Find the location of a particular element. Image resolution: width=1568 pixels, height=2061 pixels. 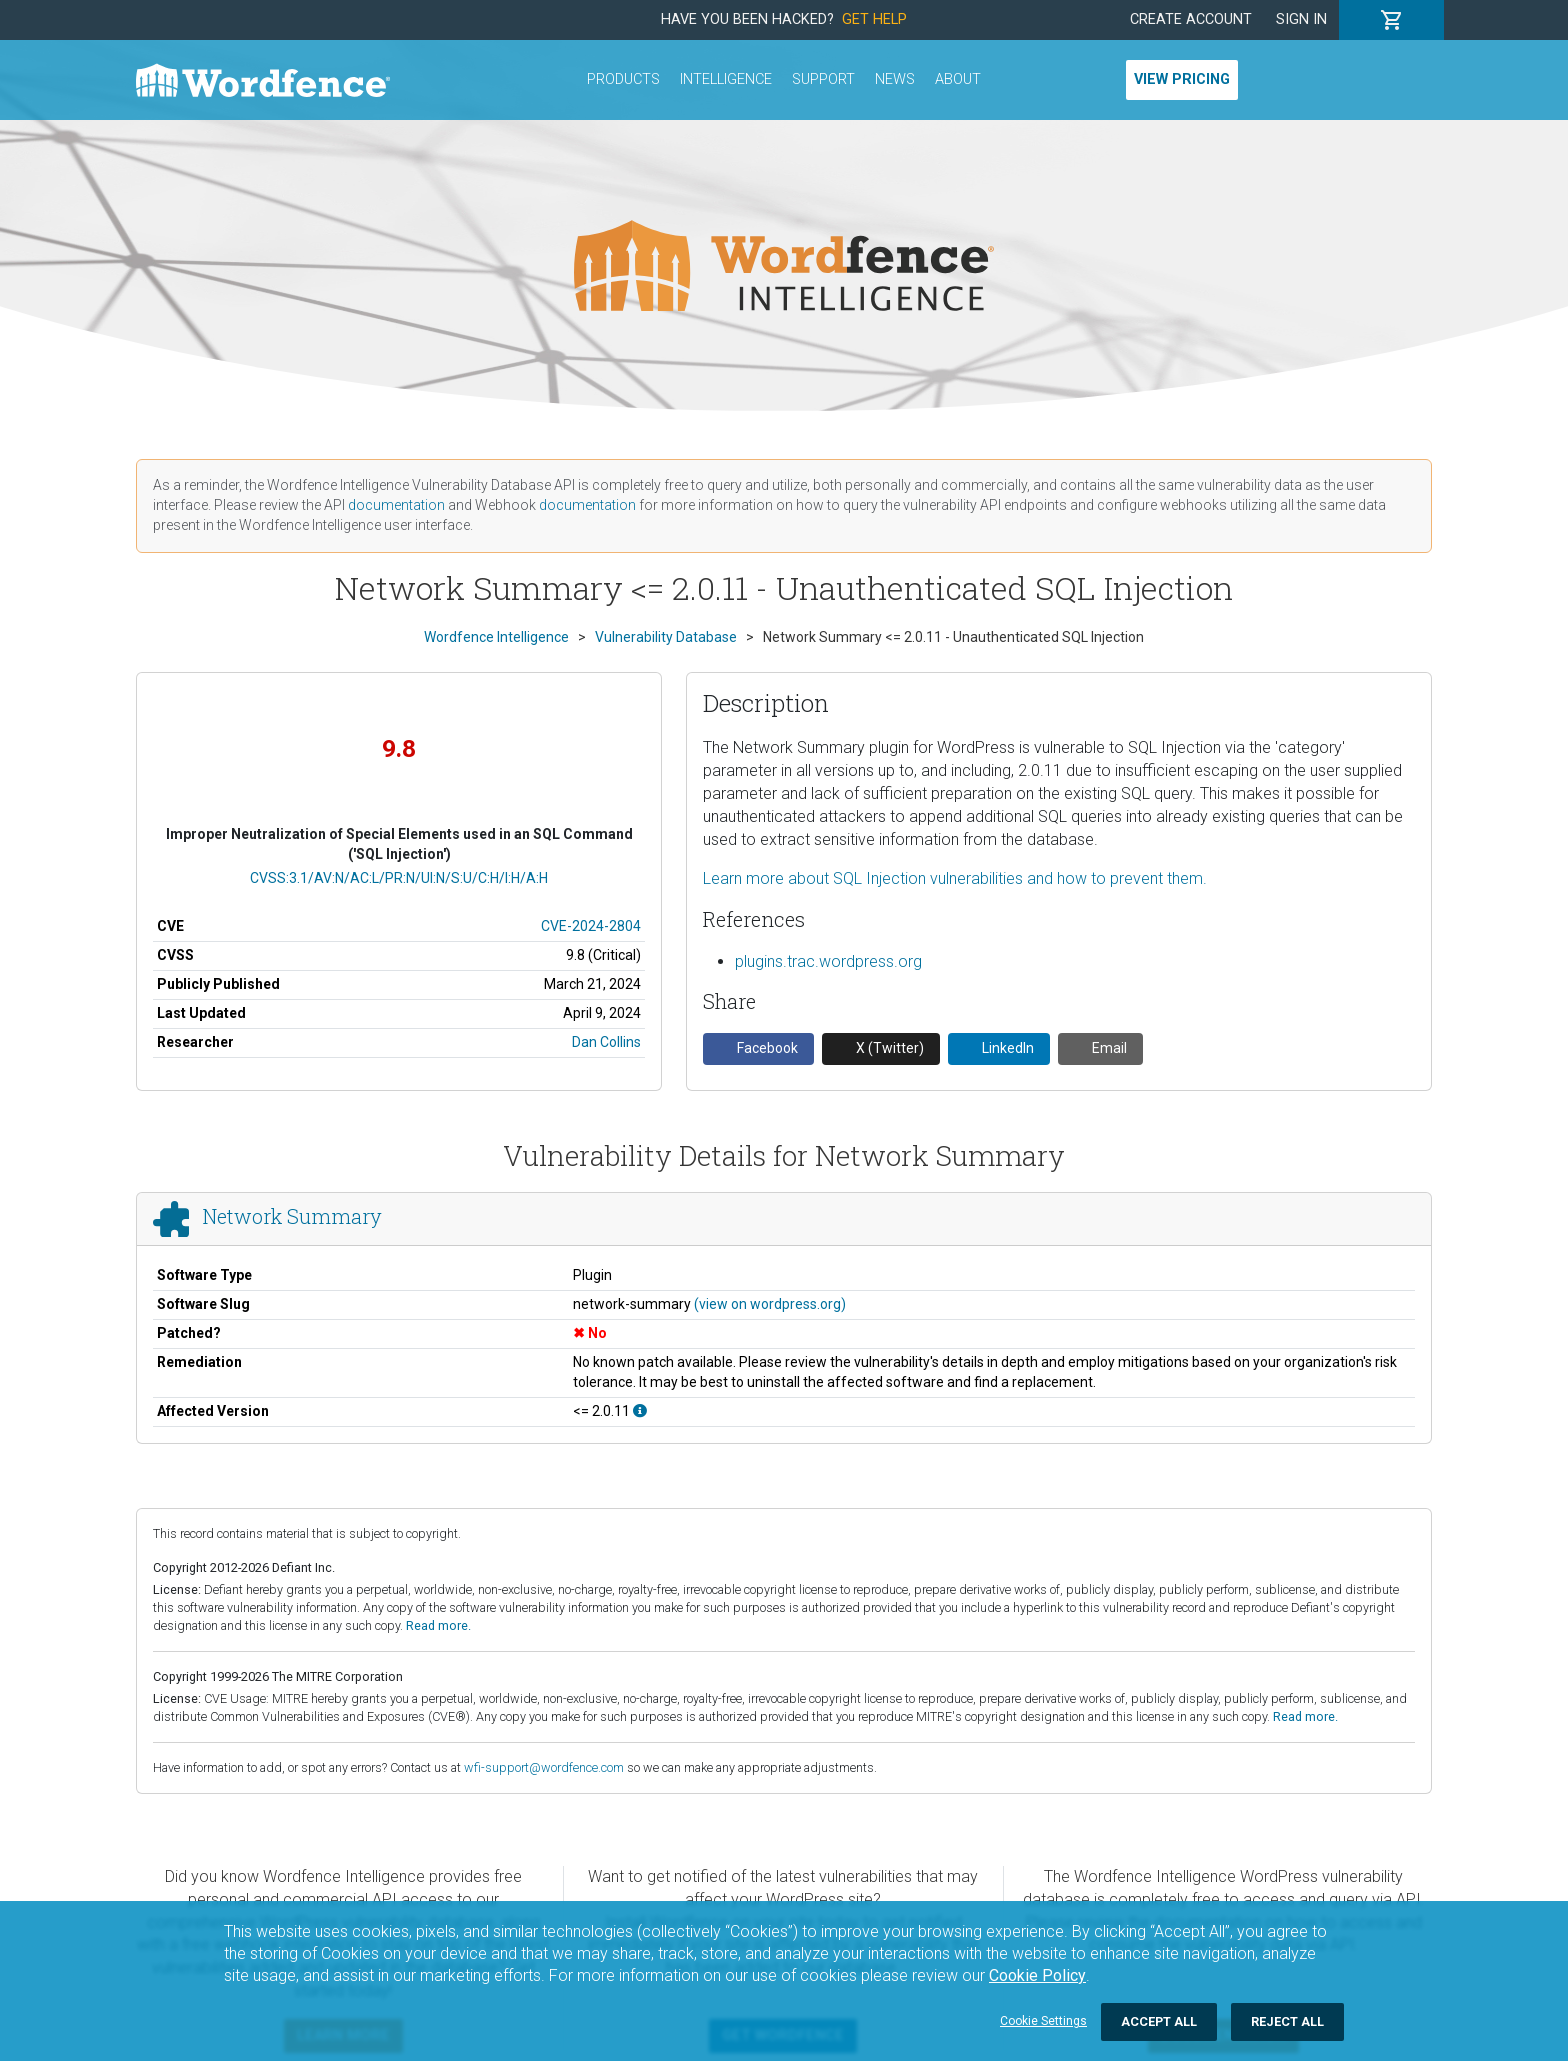

Read more. is located at coordinates (438, 1625).